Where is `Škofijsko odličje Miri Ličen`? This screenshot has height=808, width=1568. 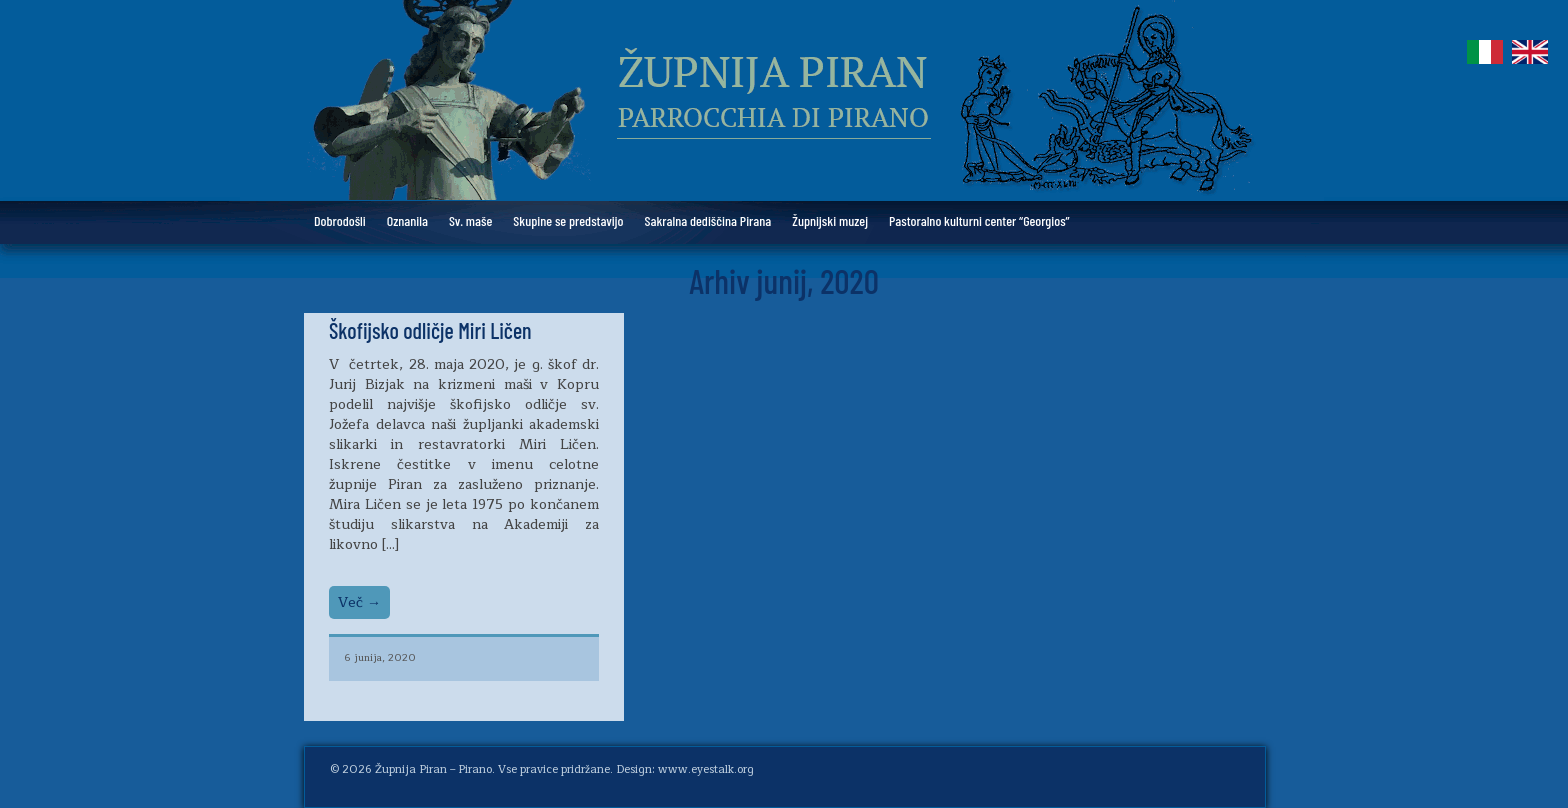
Škofijsko odličje Miri Ličen is located at coordinates (430, 330).